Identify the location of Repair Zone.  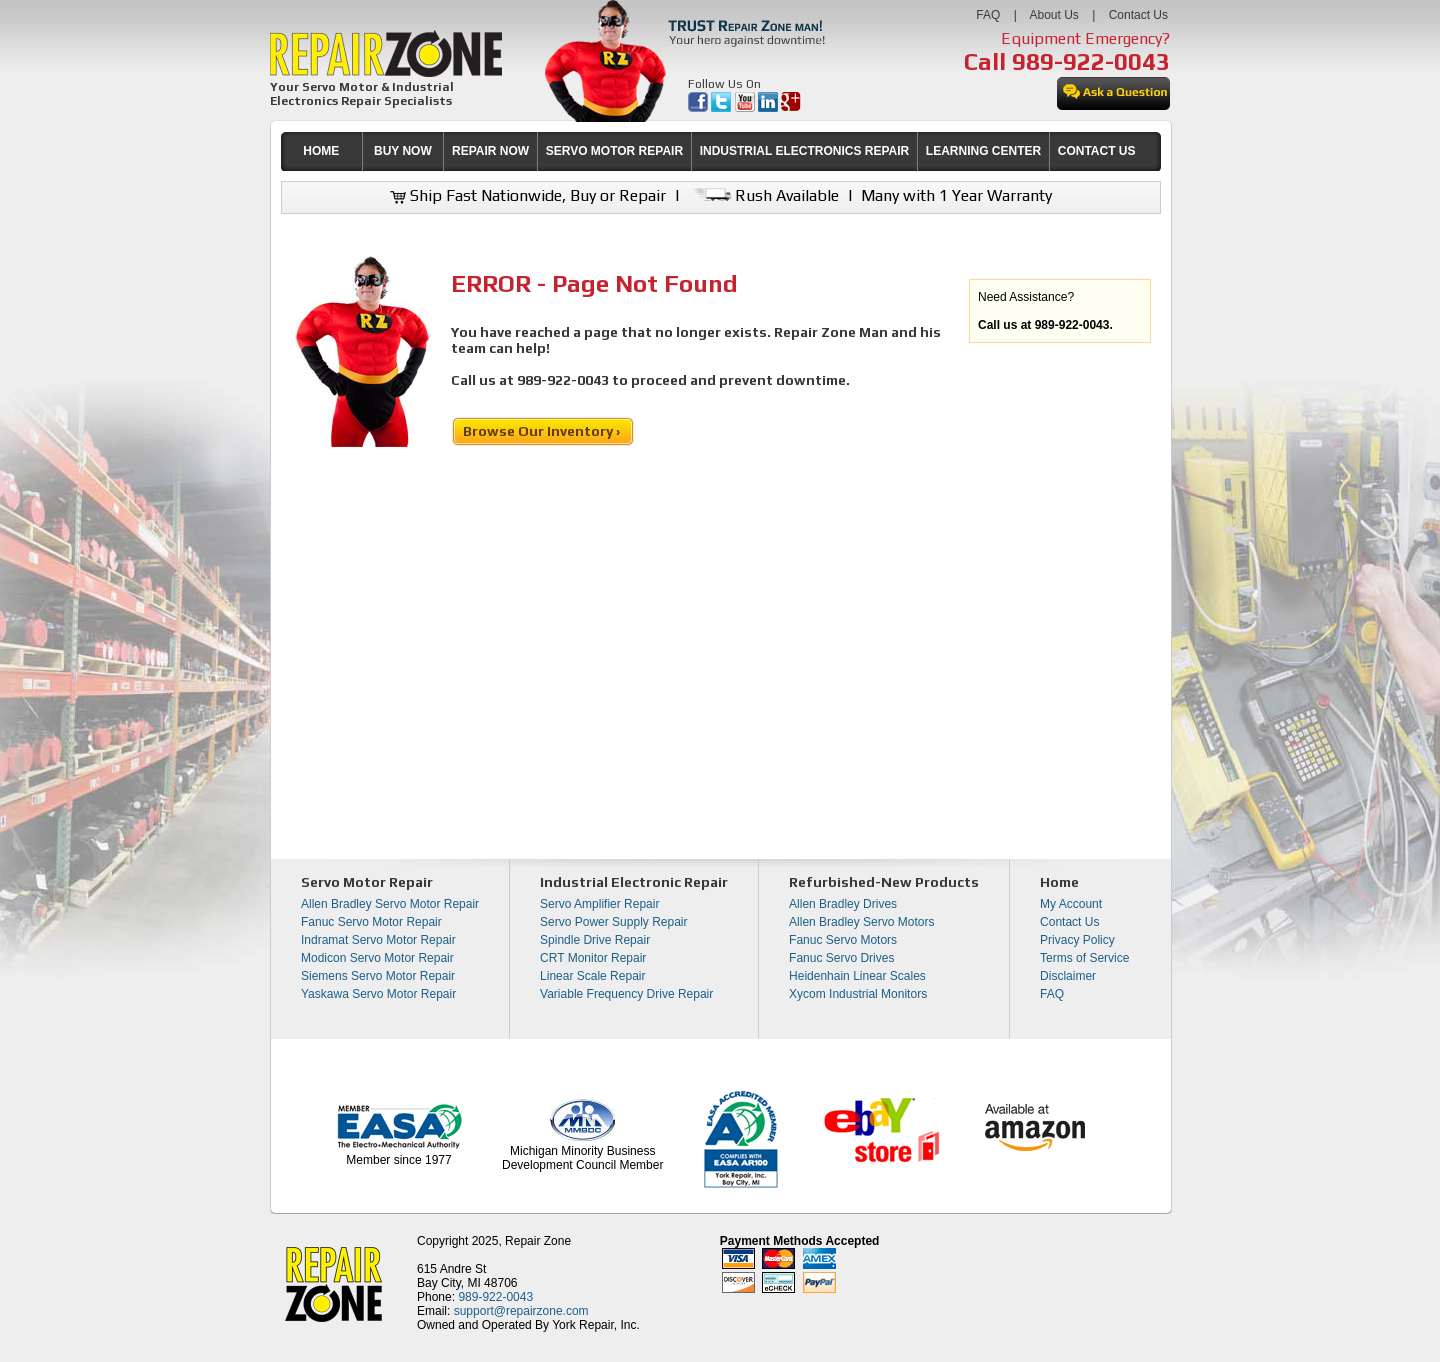
(538, 1241).